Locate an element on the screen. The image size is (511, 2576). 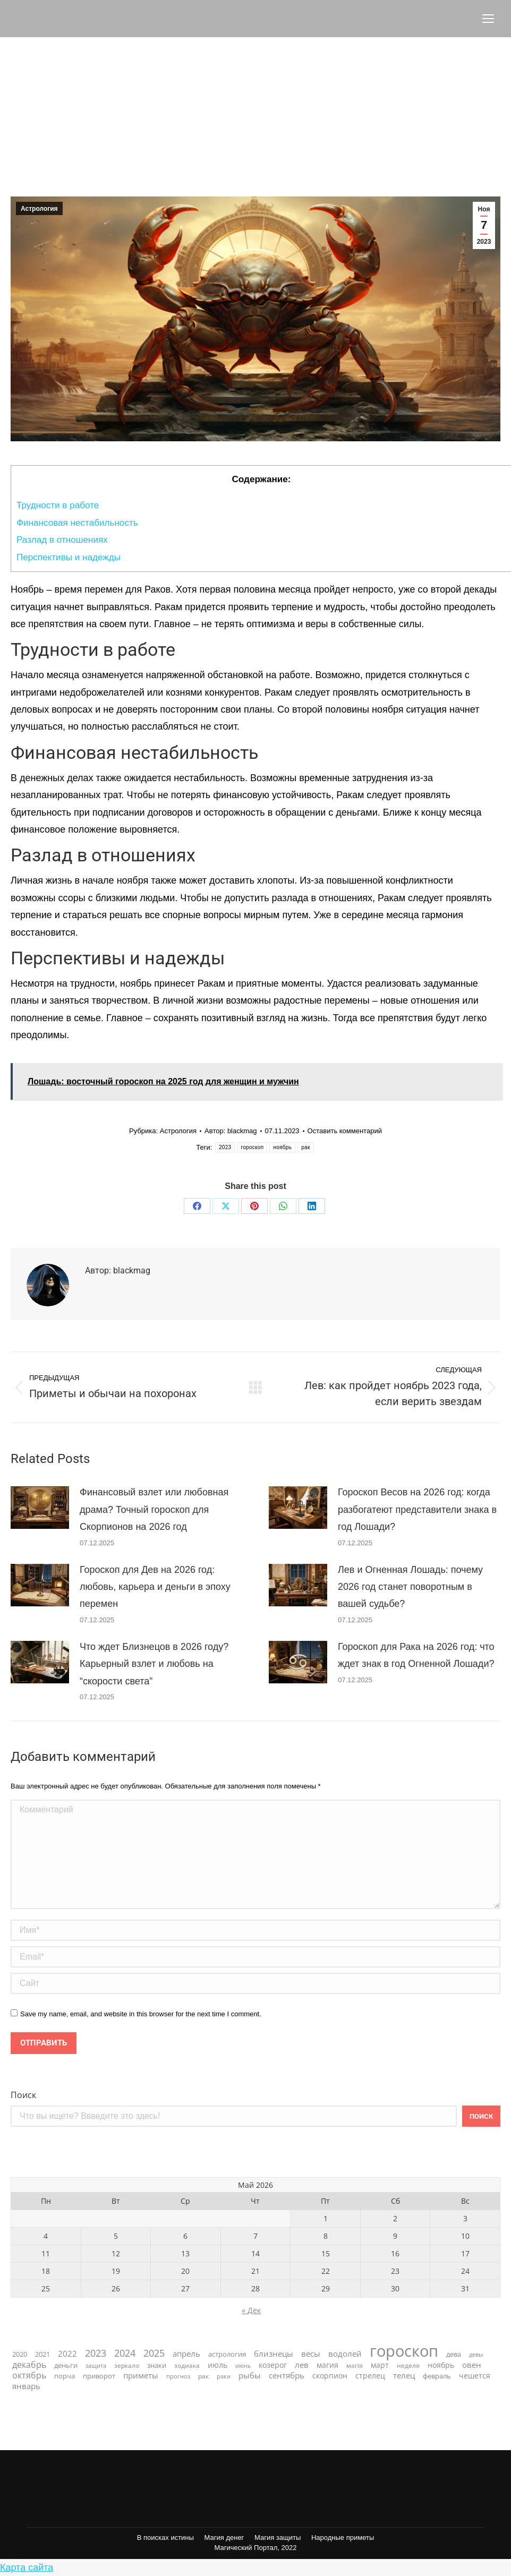
апрель [апрель (42 элемента)] is located at coordinates (186, 2353).